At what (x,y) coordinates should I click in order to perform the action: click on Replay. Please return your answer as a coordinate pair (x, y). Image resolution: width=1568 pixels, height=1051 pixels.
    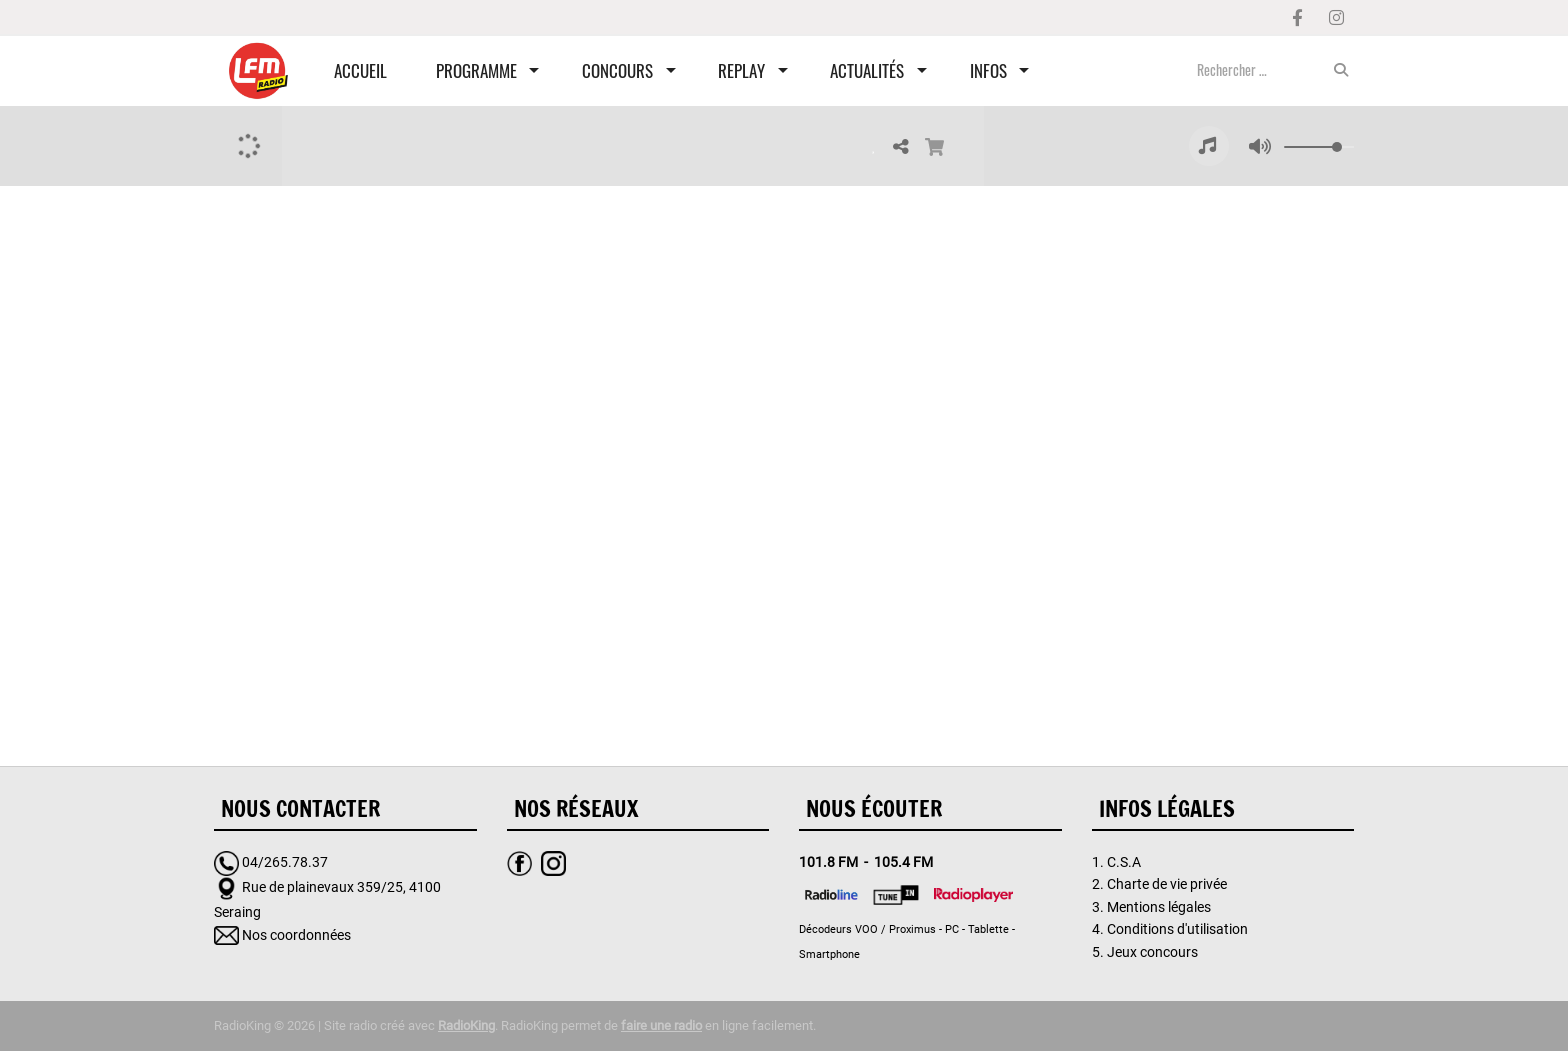
    Looking at the image, I should click on (741, 70).